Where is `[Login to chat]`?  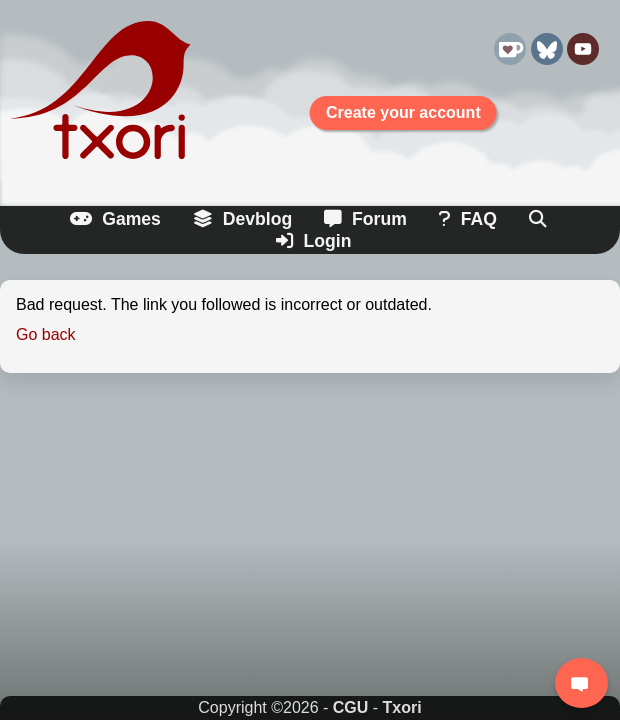 [Login to chat] is located at coordinates (581, 683).